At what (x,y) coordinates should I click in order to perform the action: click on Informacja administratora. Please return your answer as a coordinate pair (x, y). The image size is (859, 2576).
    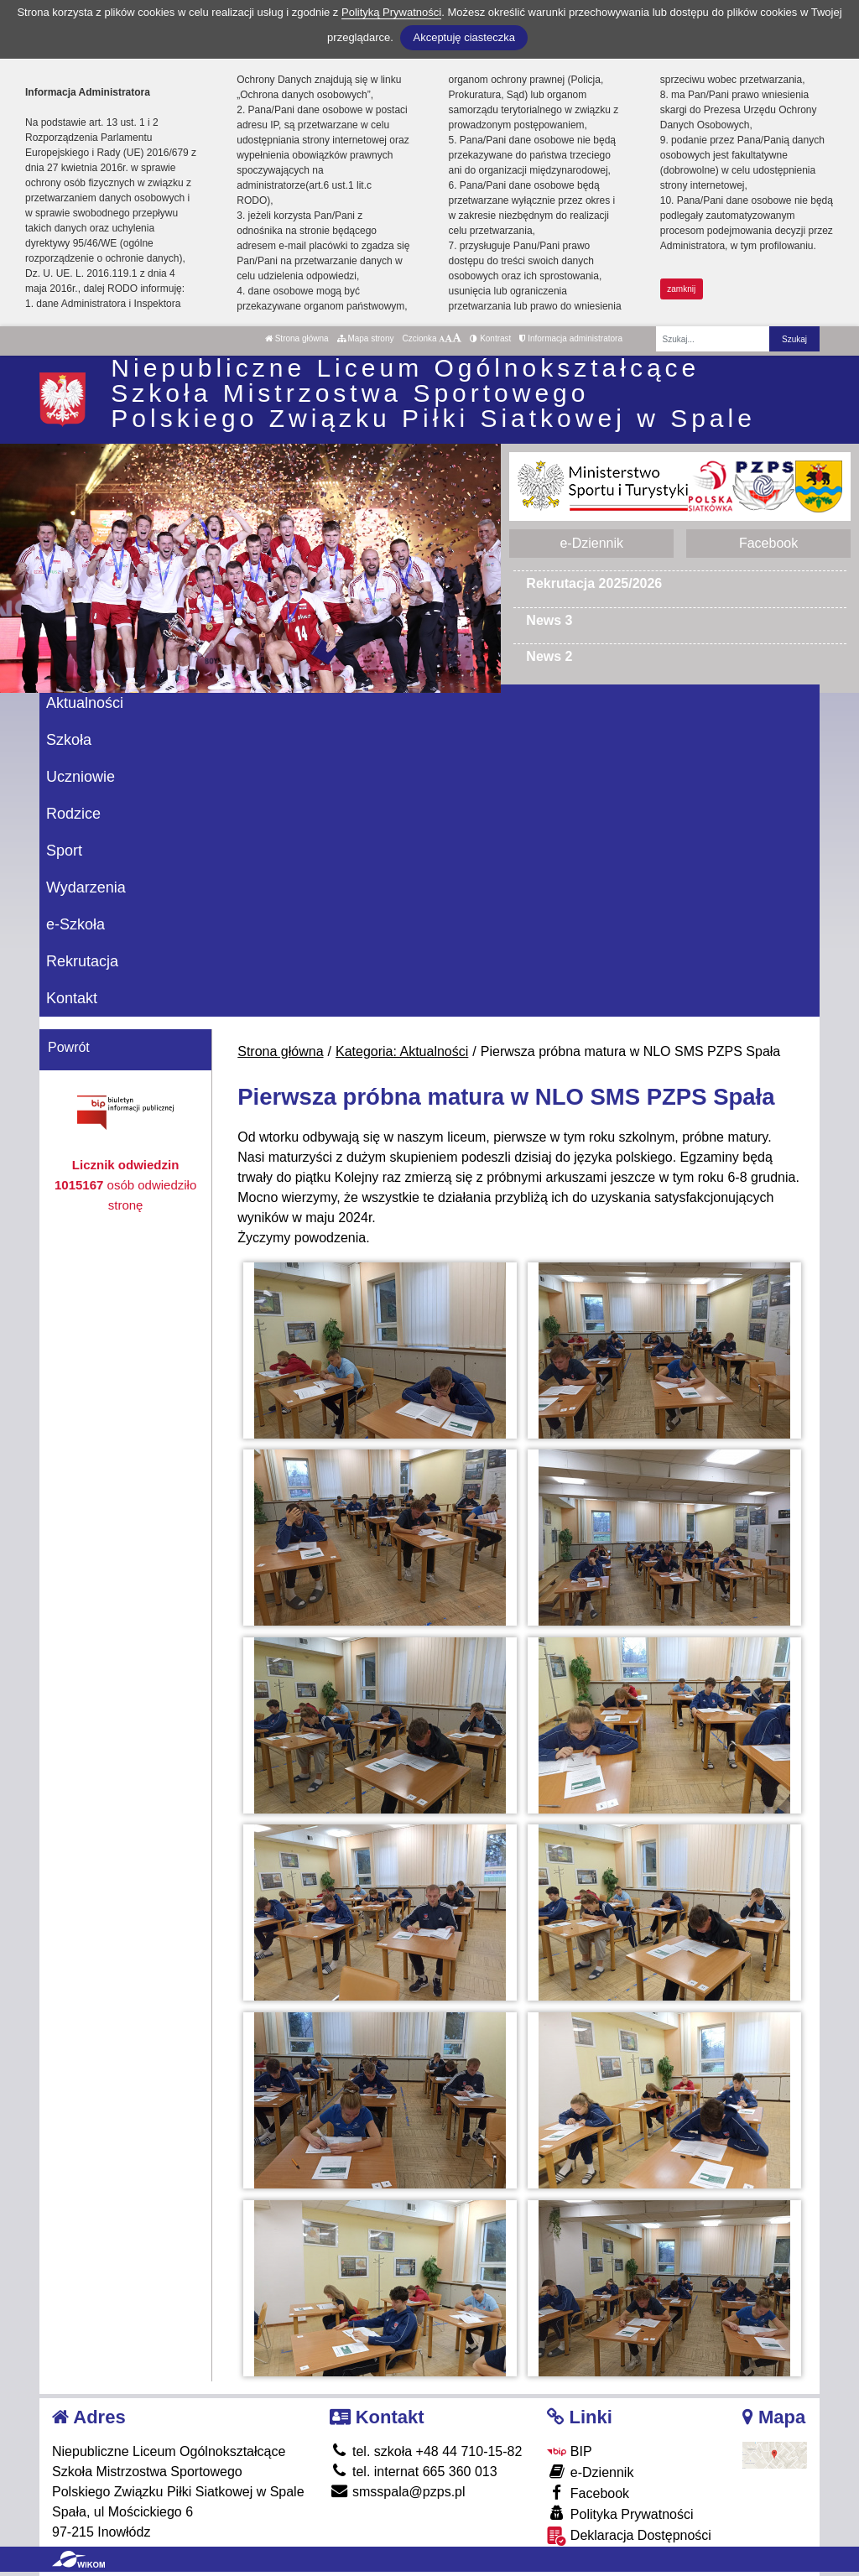
    Looking at the image, I should click on (570, 338).